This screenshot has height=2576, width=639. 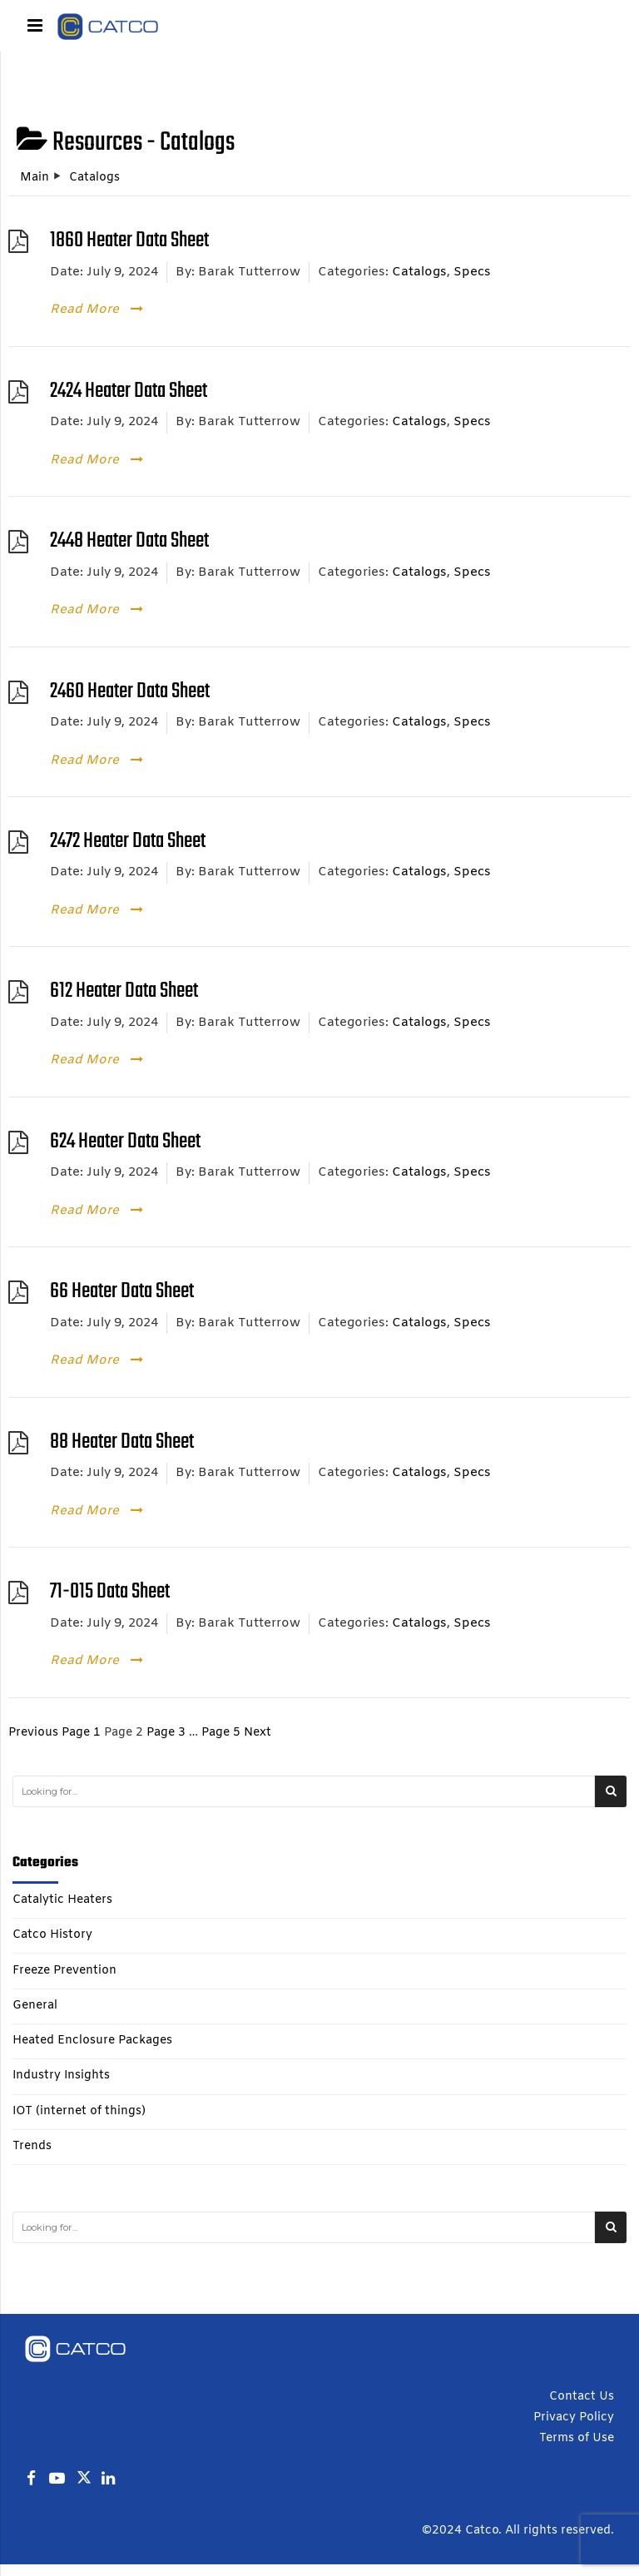 What do you see at coordinates (92, 2041) in the screenshot?
I see `Heated Enclosure Packages` at bounding box center [92, 2041].